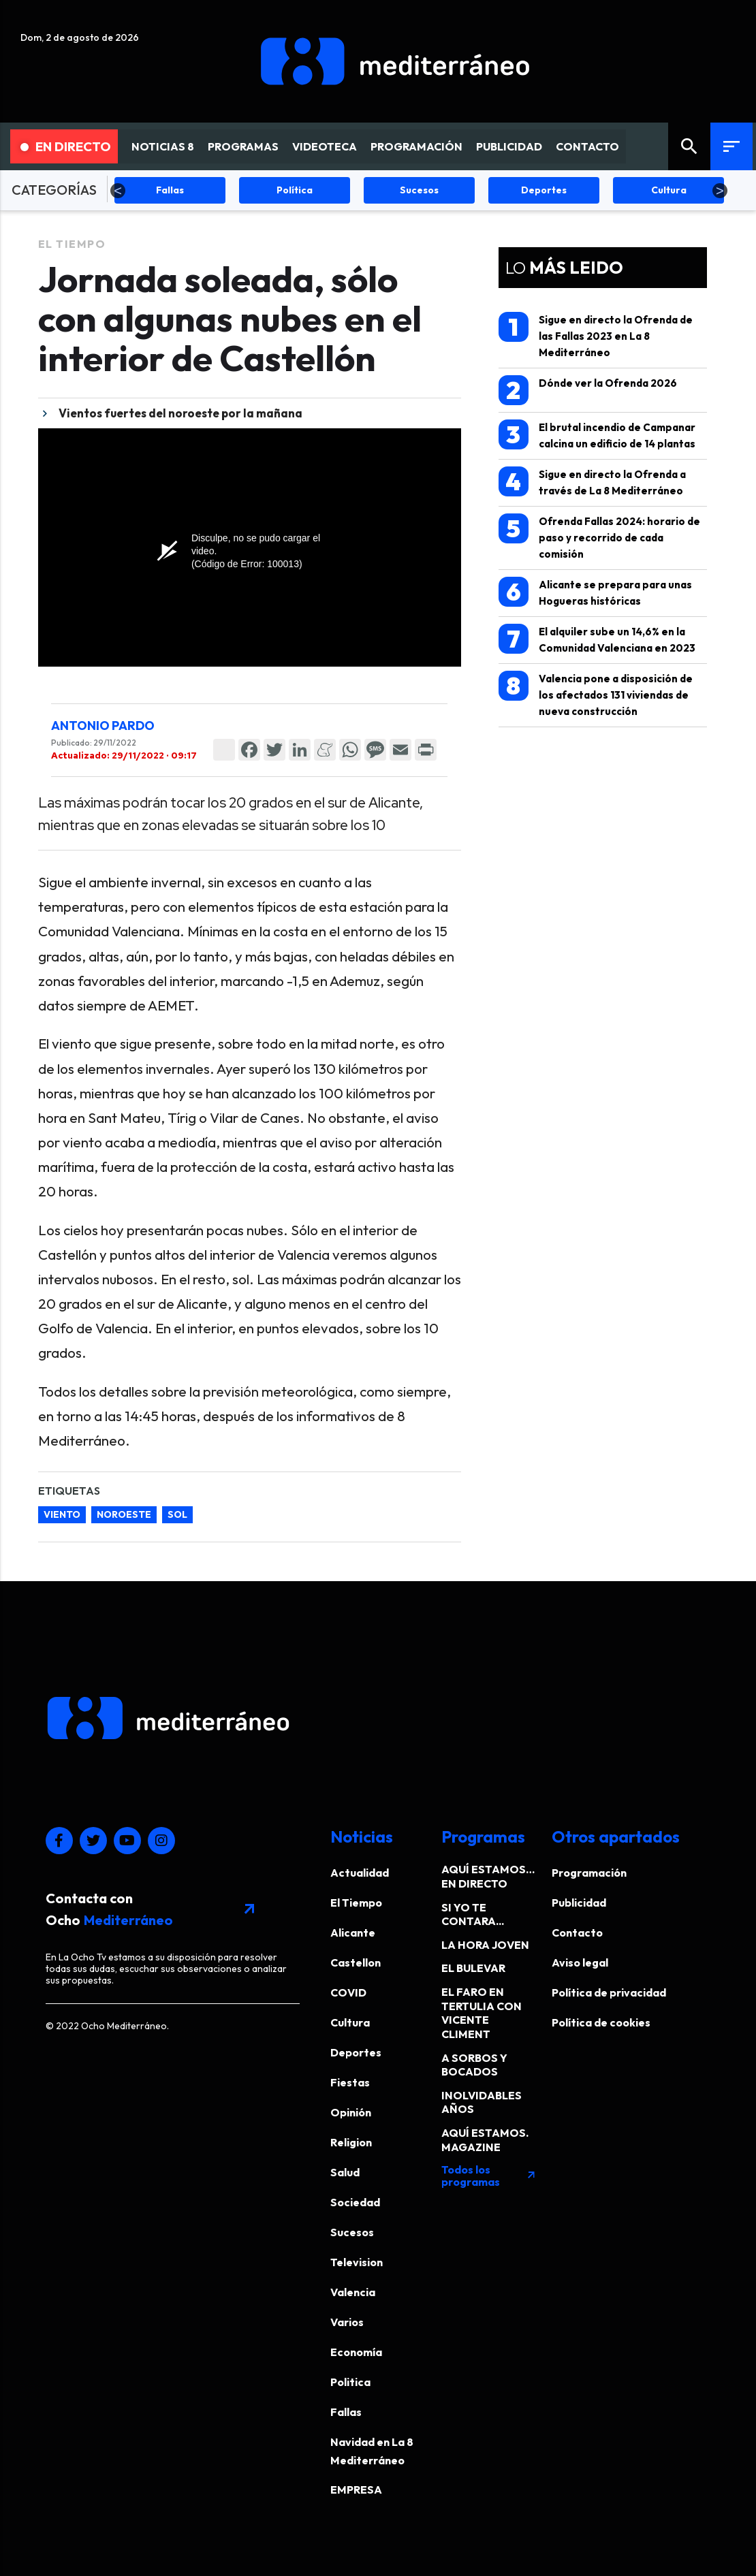  I want to click on sol, so click(177, 1514).